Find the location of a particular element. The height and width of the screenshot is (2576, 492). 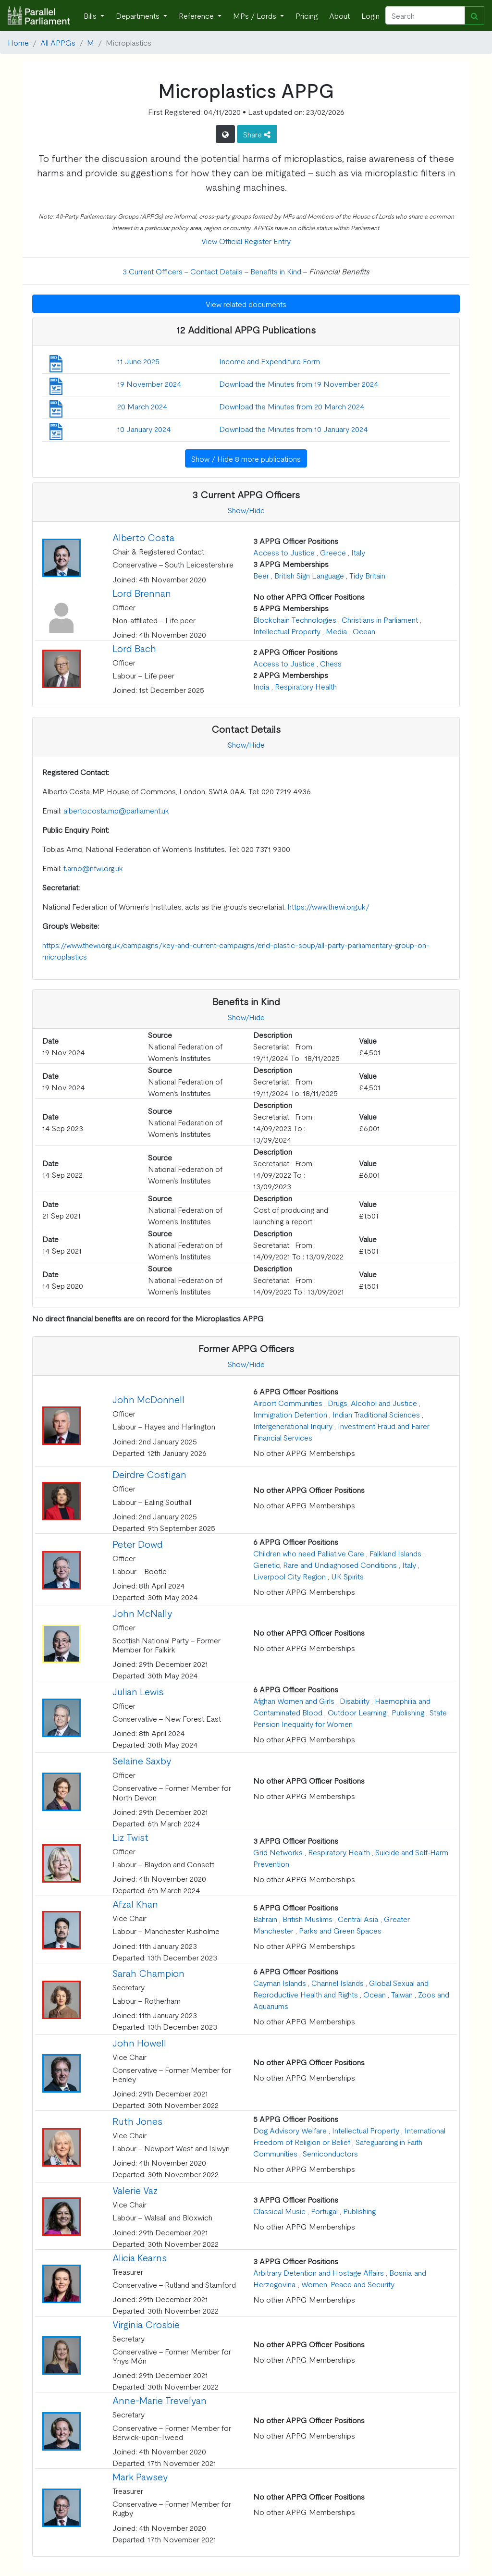

Pricing is located at coordinates (306, 15).